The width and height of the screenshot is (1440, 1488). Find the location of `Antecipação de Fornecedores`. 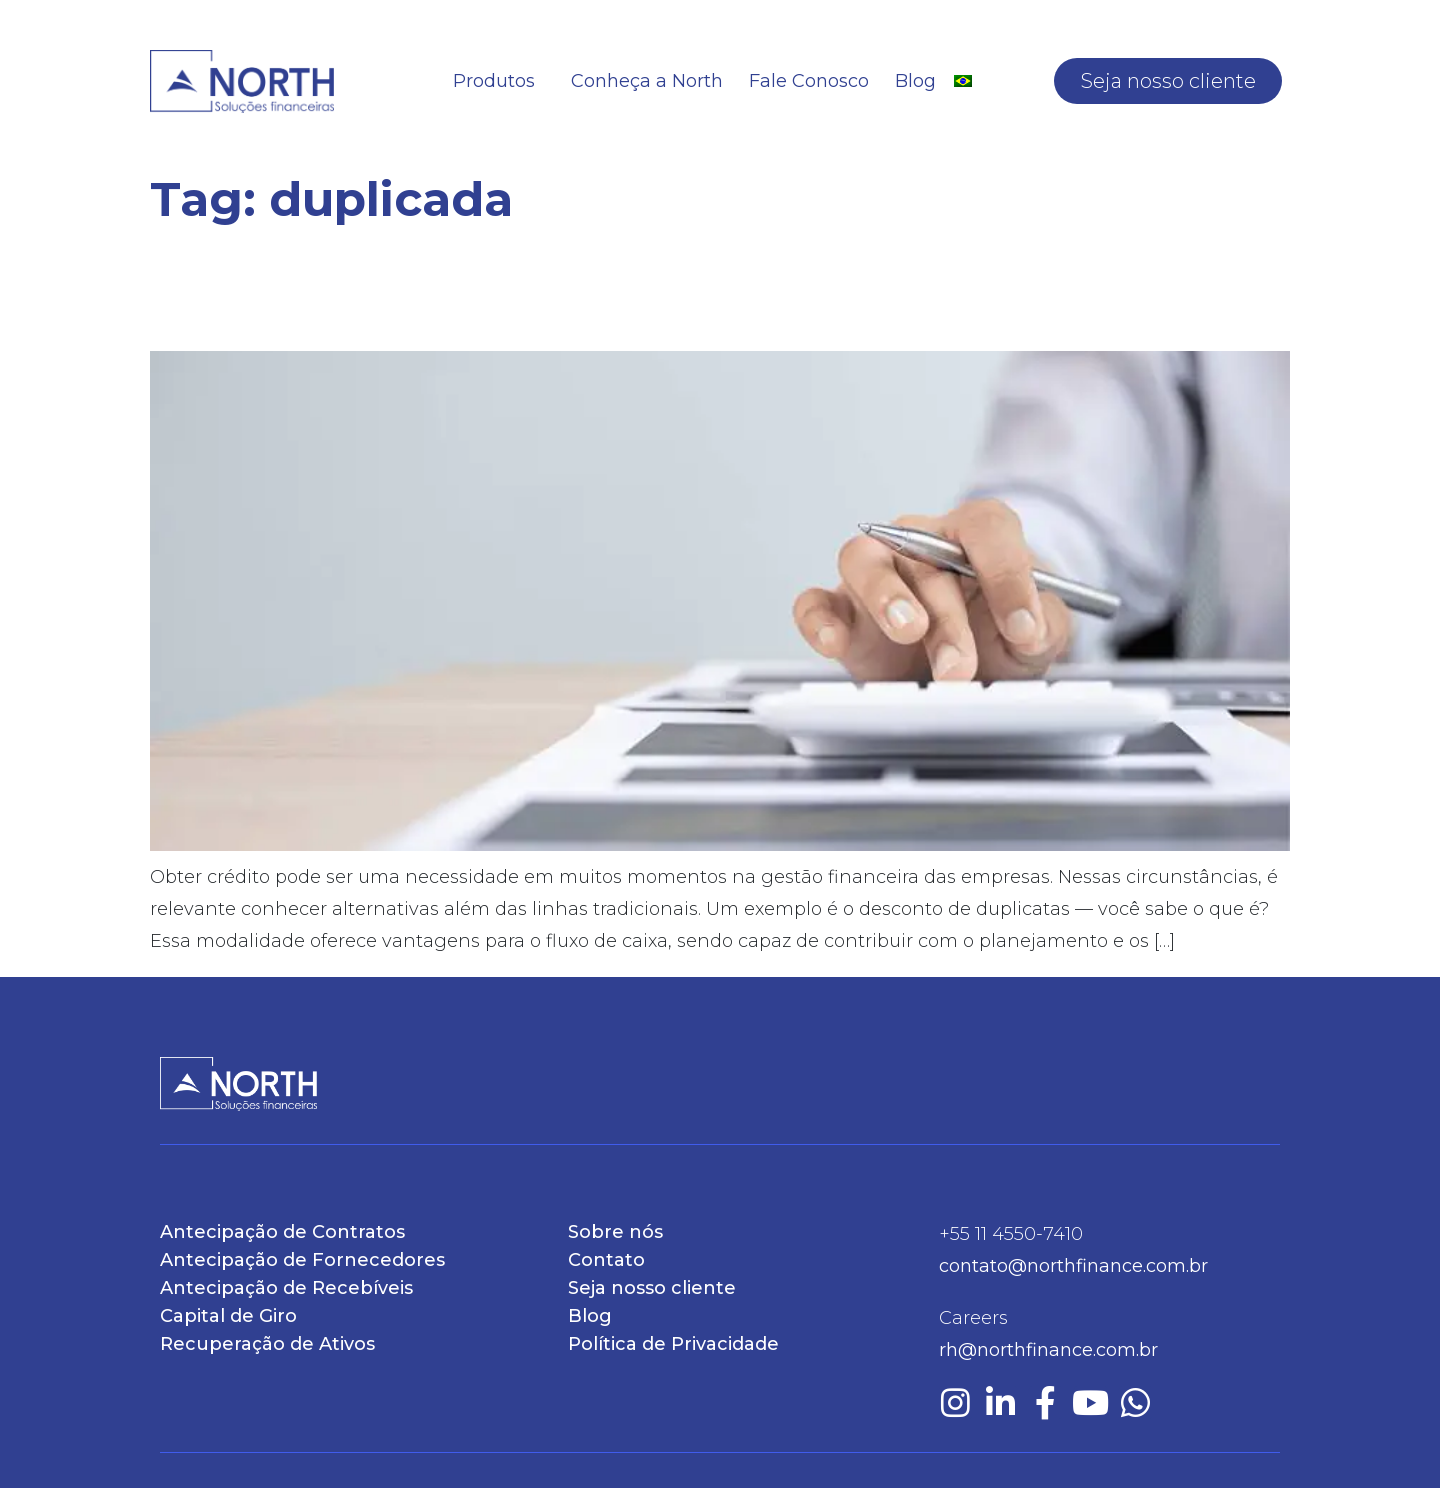

Antecipação de Fornecedores is located at coordinates (302, 1260).